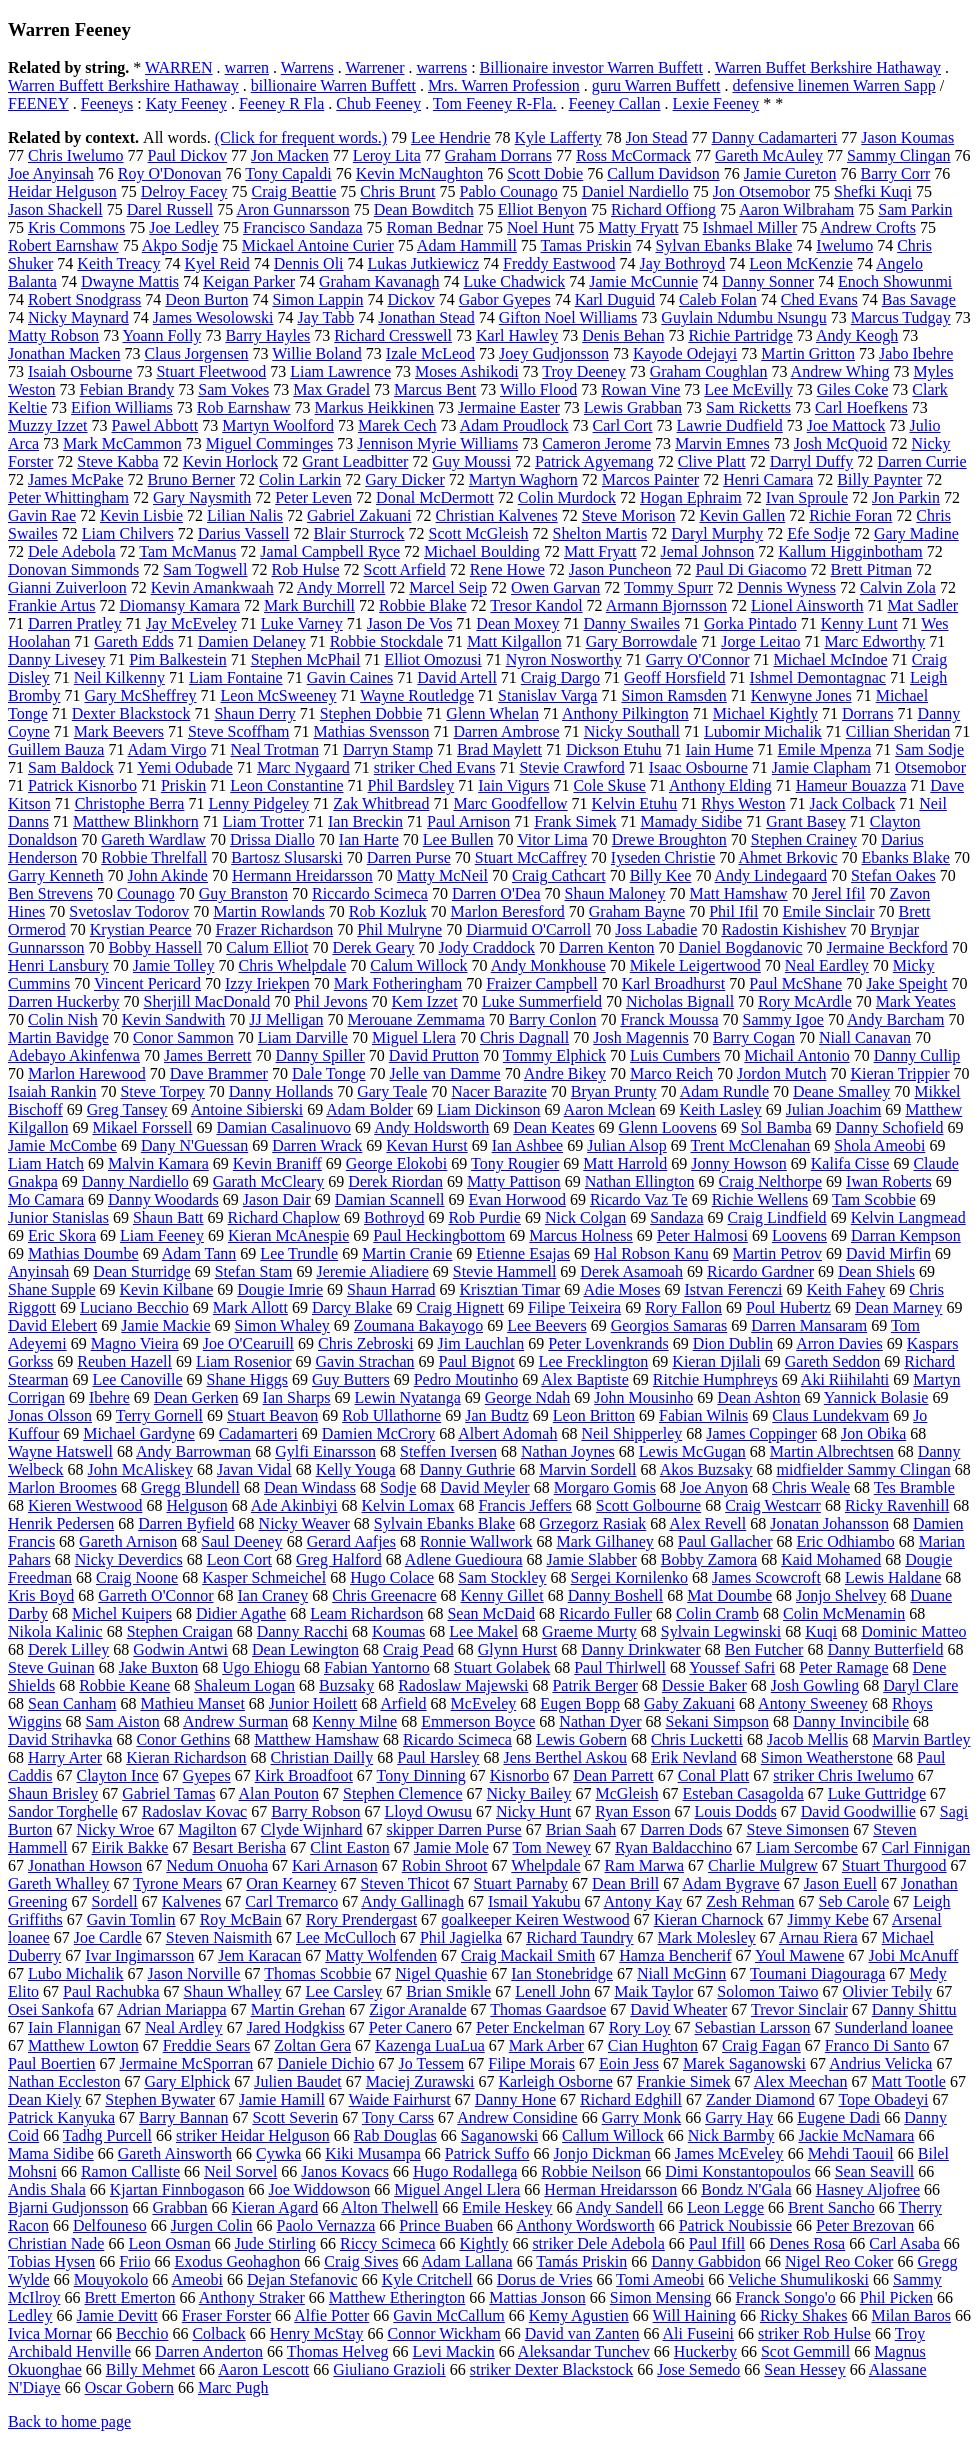 This screenshot has width=979, height=2447. What do you see at coordinates (207, 1775) in the screenshot?
I see `Gyepes` at bounding box center [207, 1775].